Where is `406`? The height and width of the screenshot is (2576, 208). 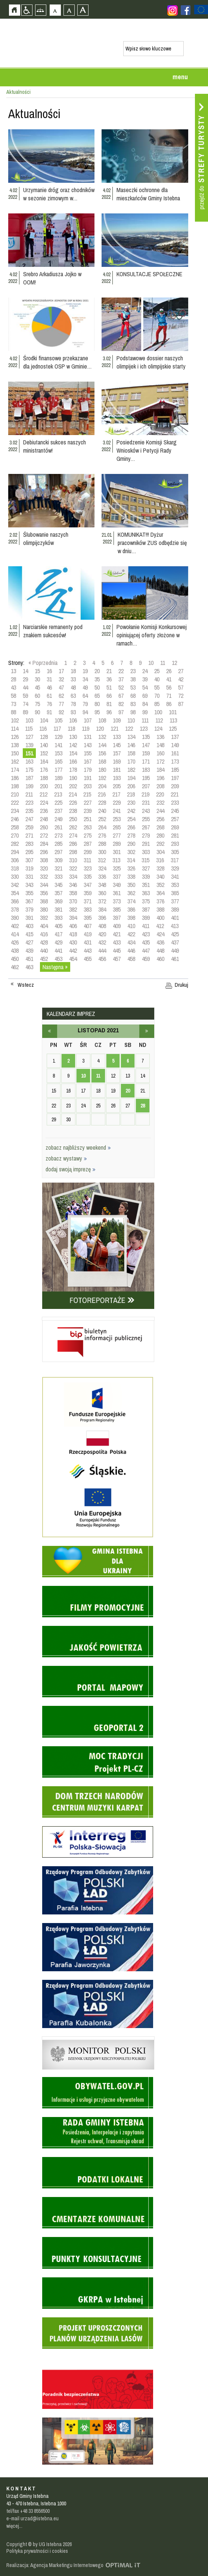 406 is located at coordinates (73, 926).